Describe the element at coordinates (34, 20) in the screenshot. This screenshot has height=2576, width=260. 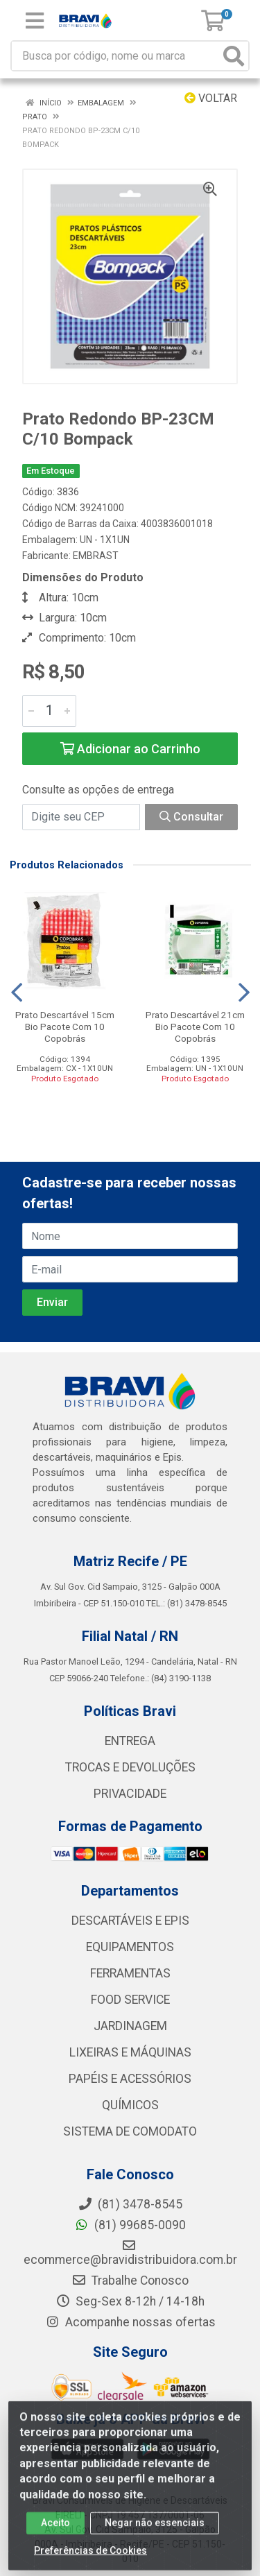
I see `[Menu]` at that location.